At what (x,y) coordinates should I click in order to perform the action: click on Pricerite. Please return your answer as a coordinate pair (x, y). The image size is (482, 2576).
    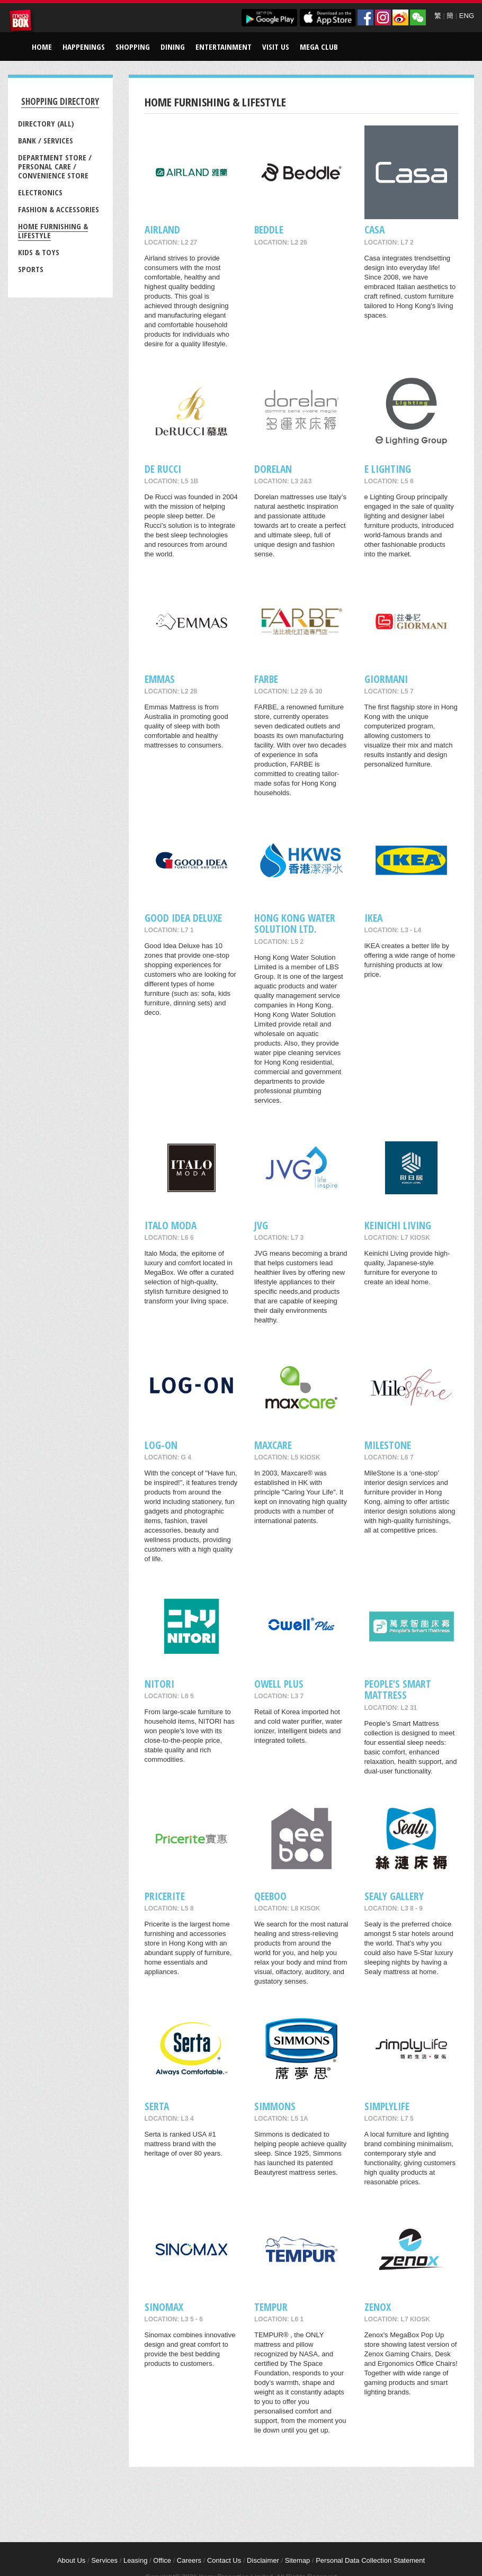
    Looking at the image, I should click on (165, 1896).